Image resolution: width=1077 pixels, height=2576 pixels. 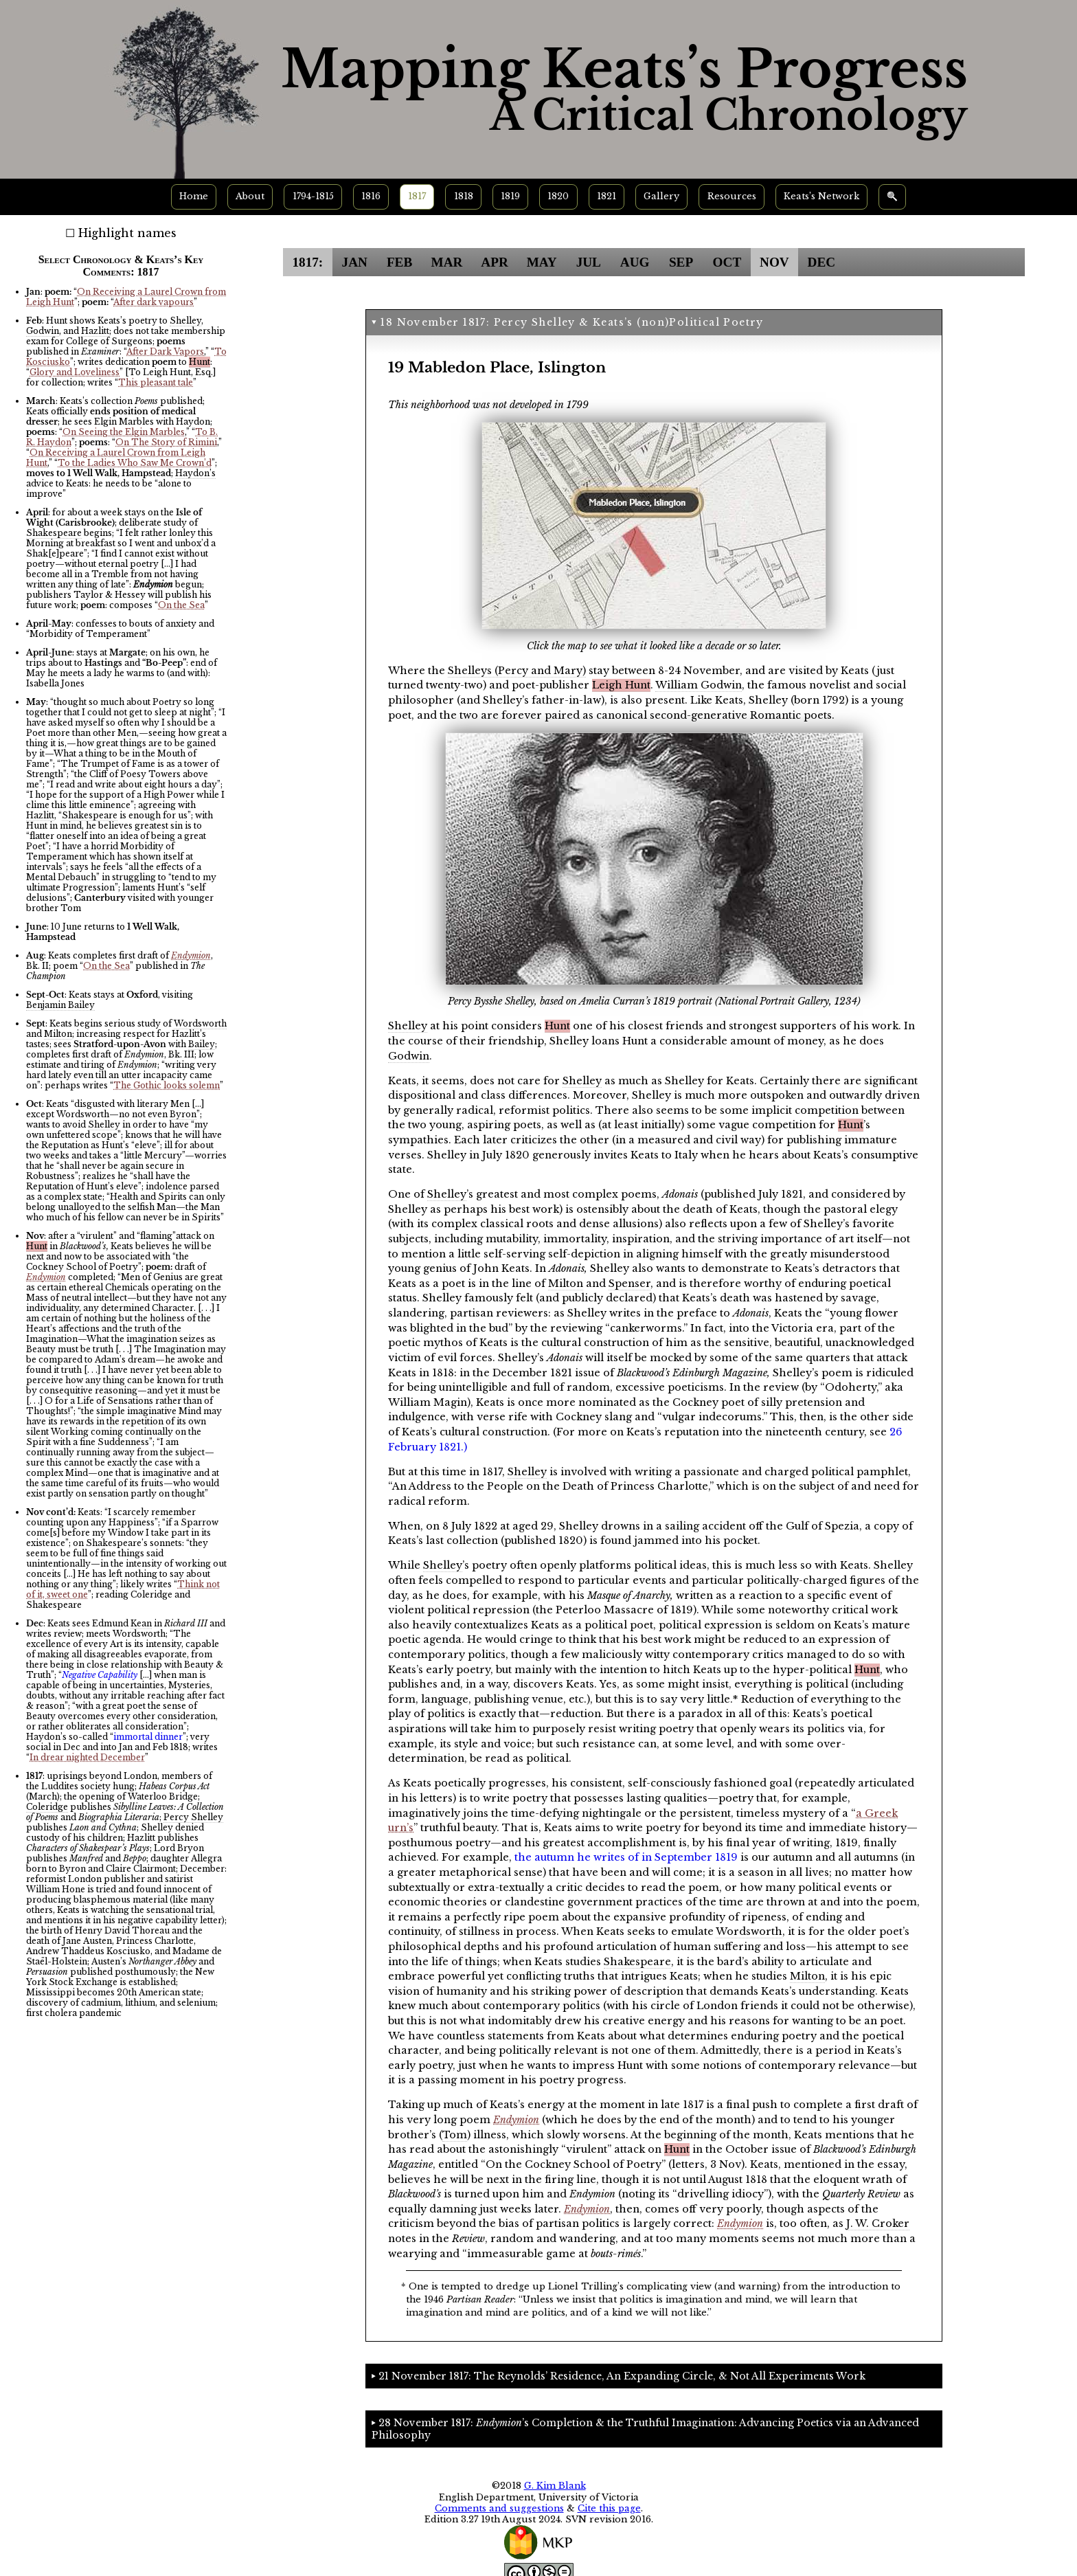 I want to click on Resources, so click(x=731, y=196).